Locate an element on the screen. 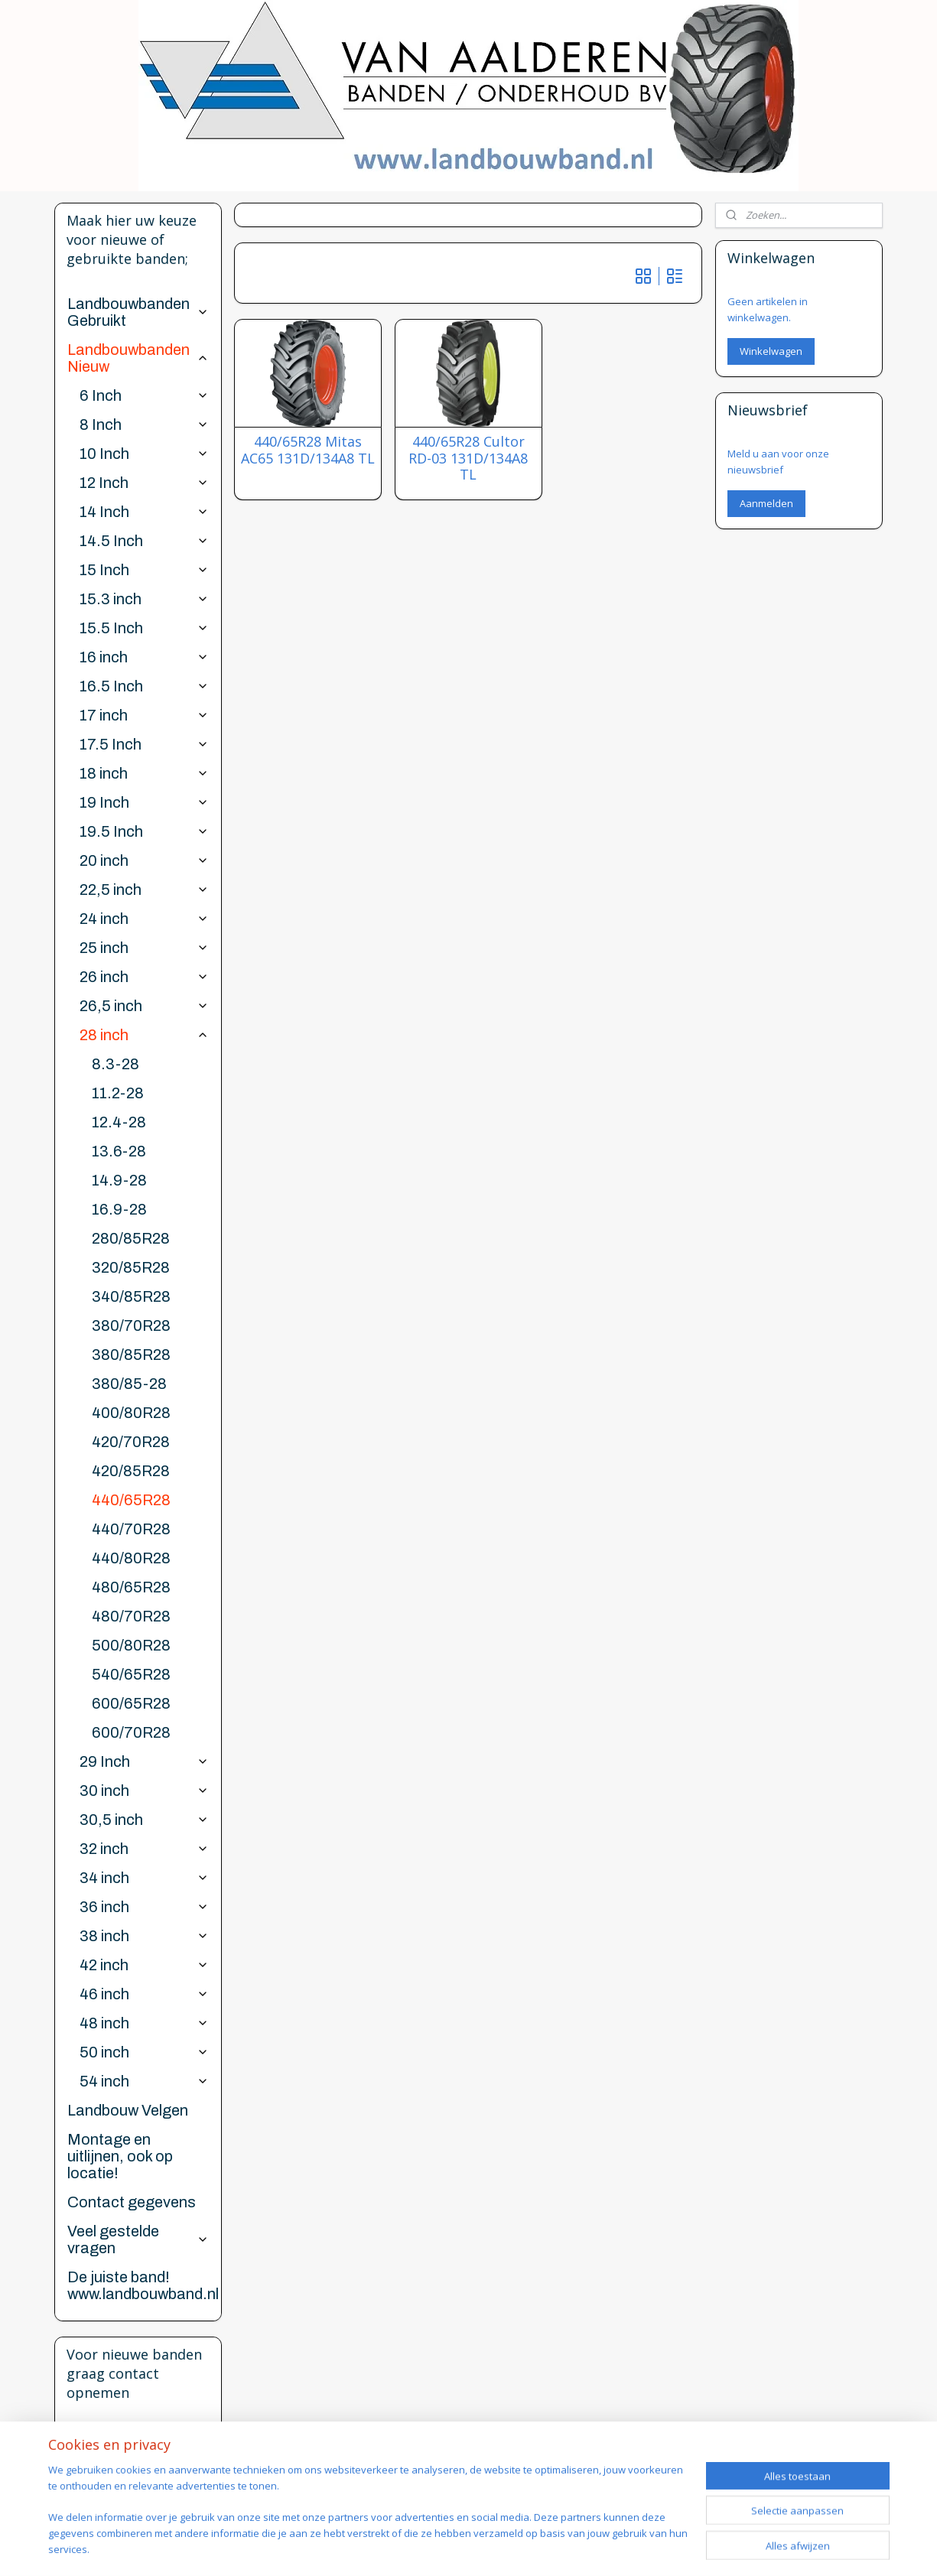 The height and width of the screenshot is (2576, 937). Mijnwebwinkel is located at coordinates (719, 2548).